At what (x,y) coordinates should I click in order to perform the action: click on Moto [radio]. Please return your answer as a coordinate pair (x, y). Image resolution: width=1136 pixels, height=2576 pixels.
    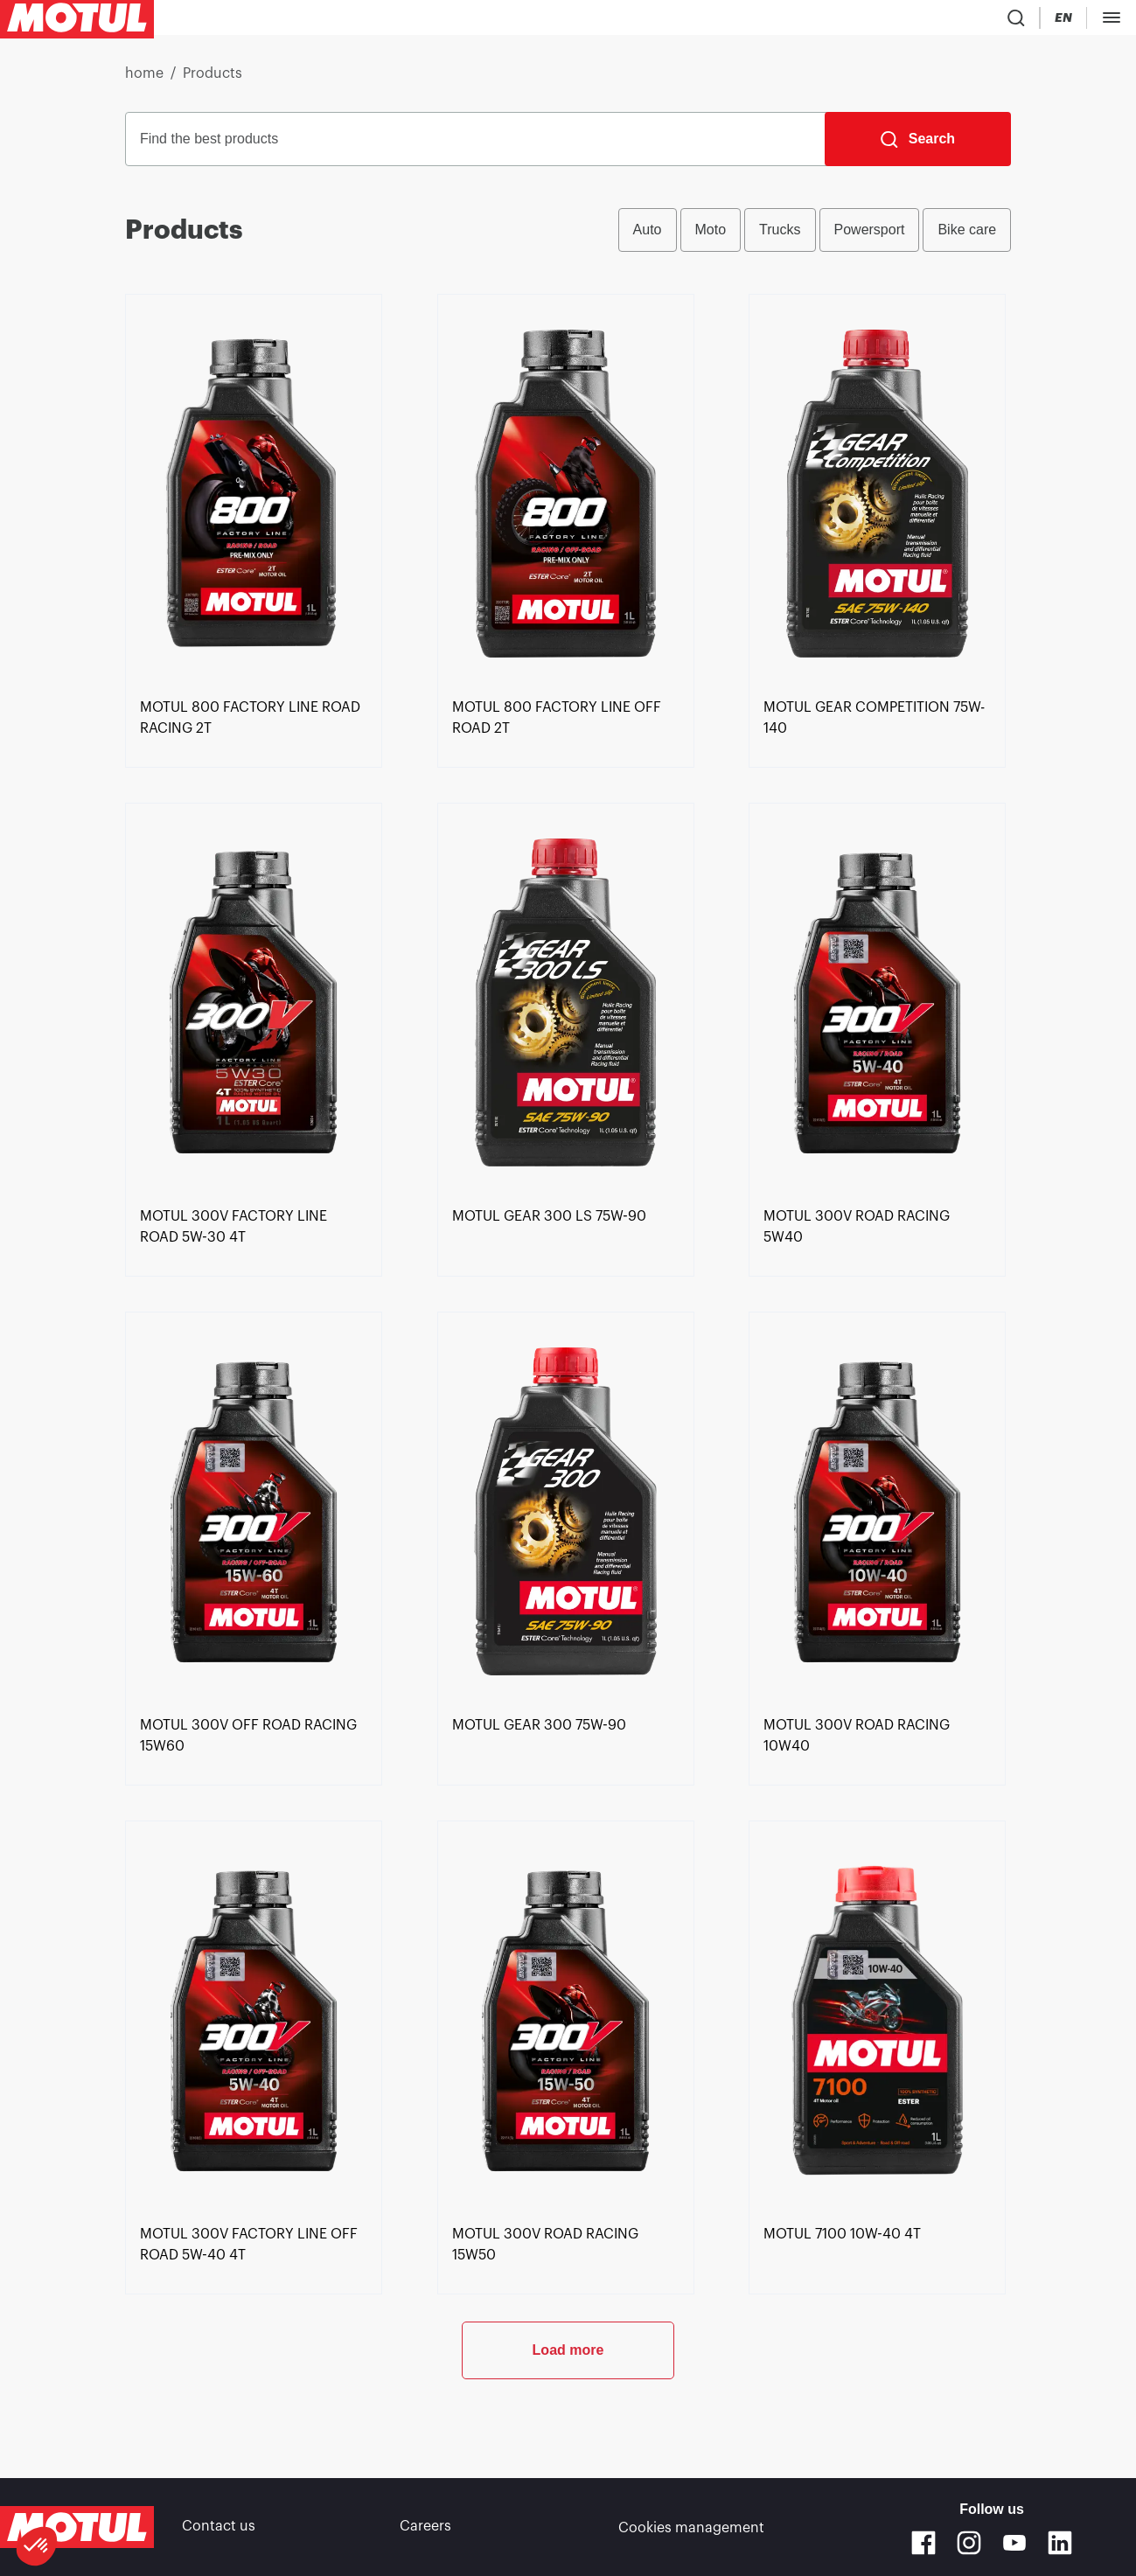
    Looking at the image, I should click on (711, 236).